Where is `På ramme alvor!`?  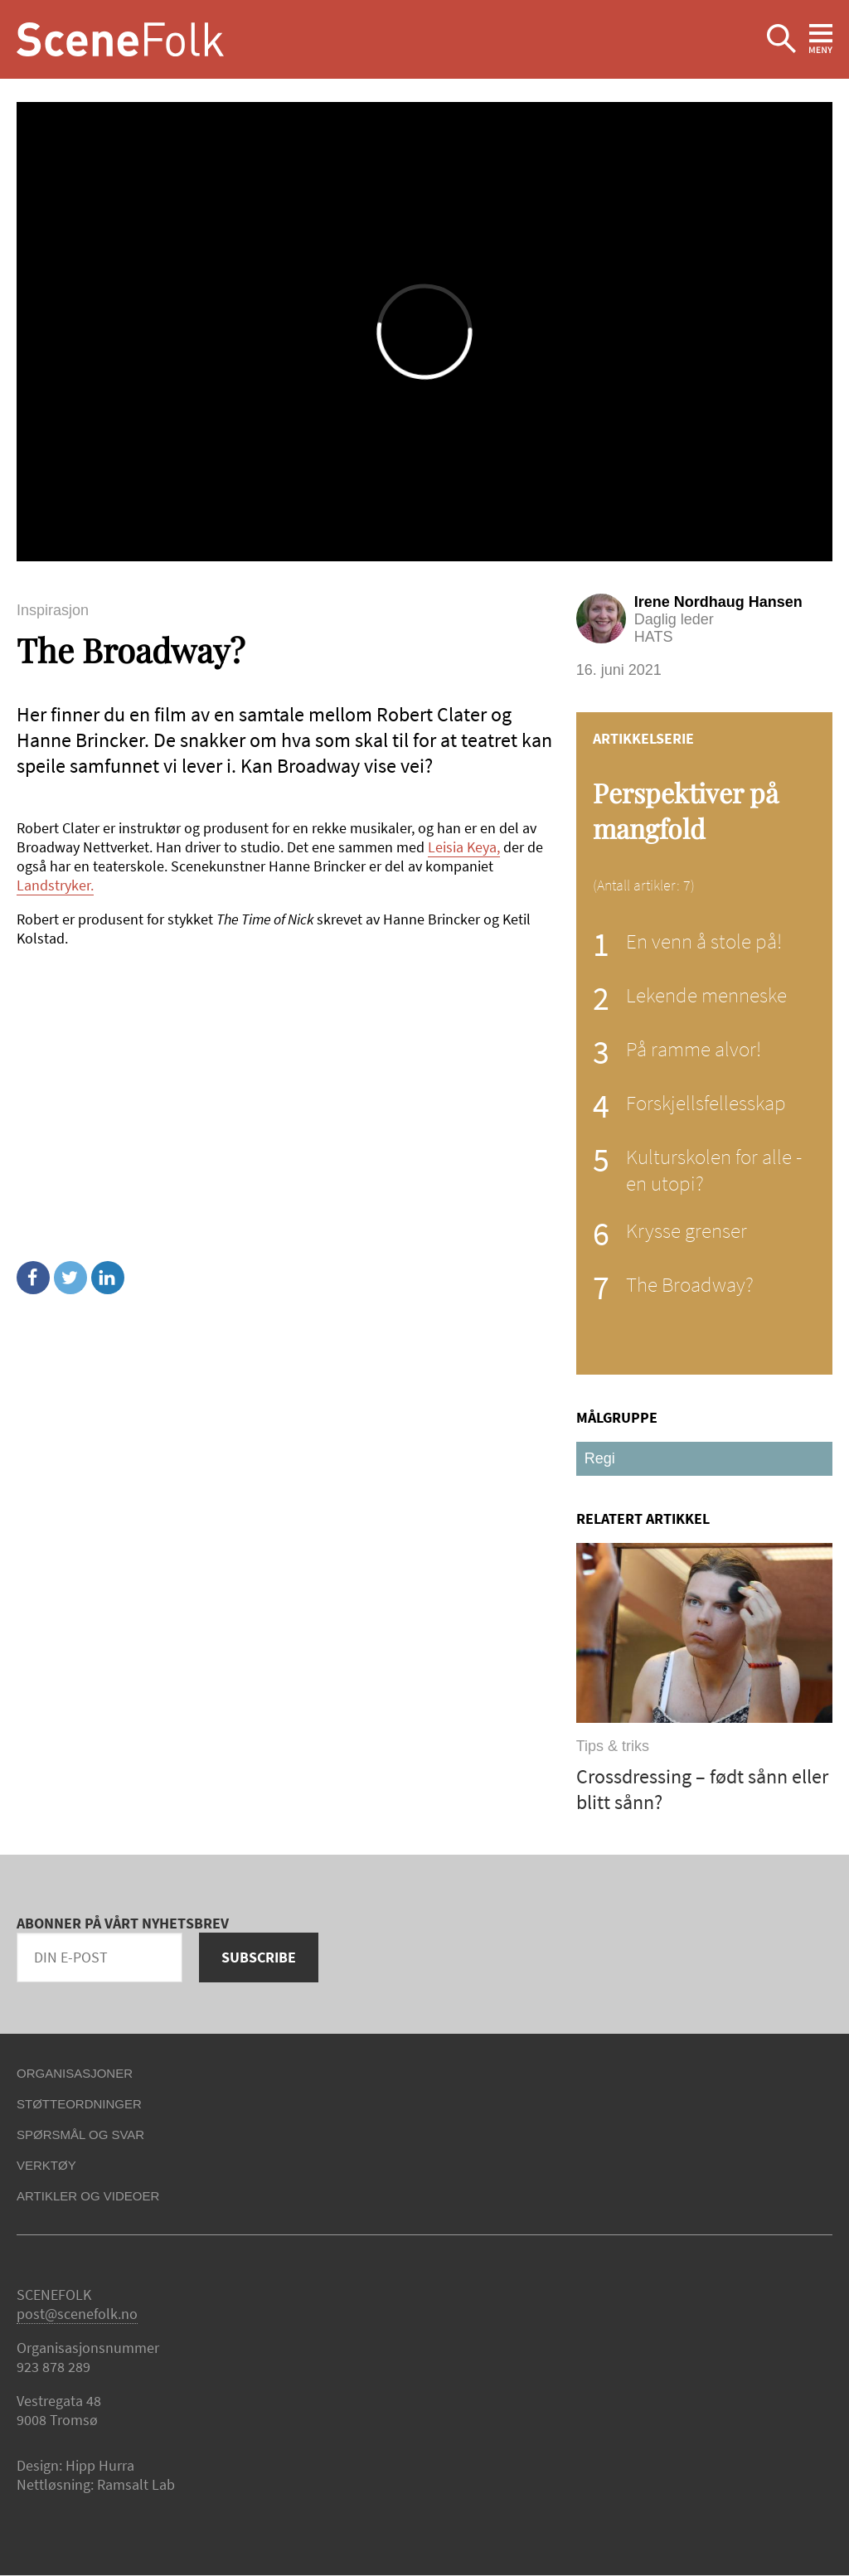
På ramme alvor! is located at coordinates (693, 1049).